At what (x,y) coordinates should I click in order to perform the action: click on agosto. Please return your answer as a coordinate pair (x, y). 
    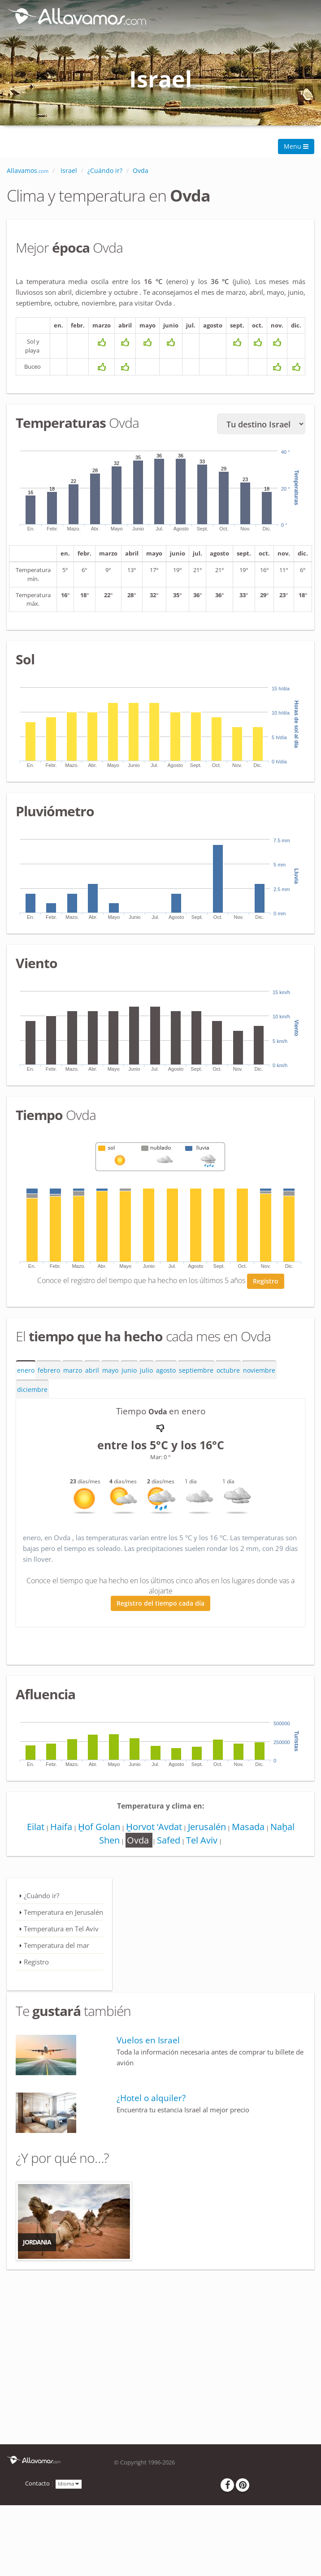
    Looking at the image, I should click on (166, 1373).